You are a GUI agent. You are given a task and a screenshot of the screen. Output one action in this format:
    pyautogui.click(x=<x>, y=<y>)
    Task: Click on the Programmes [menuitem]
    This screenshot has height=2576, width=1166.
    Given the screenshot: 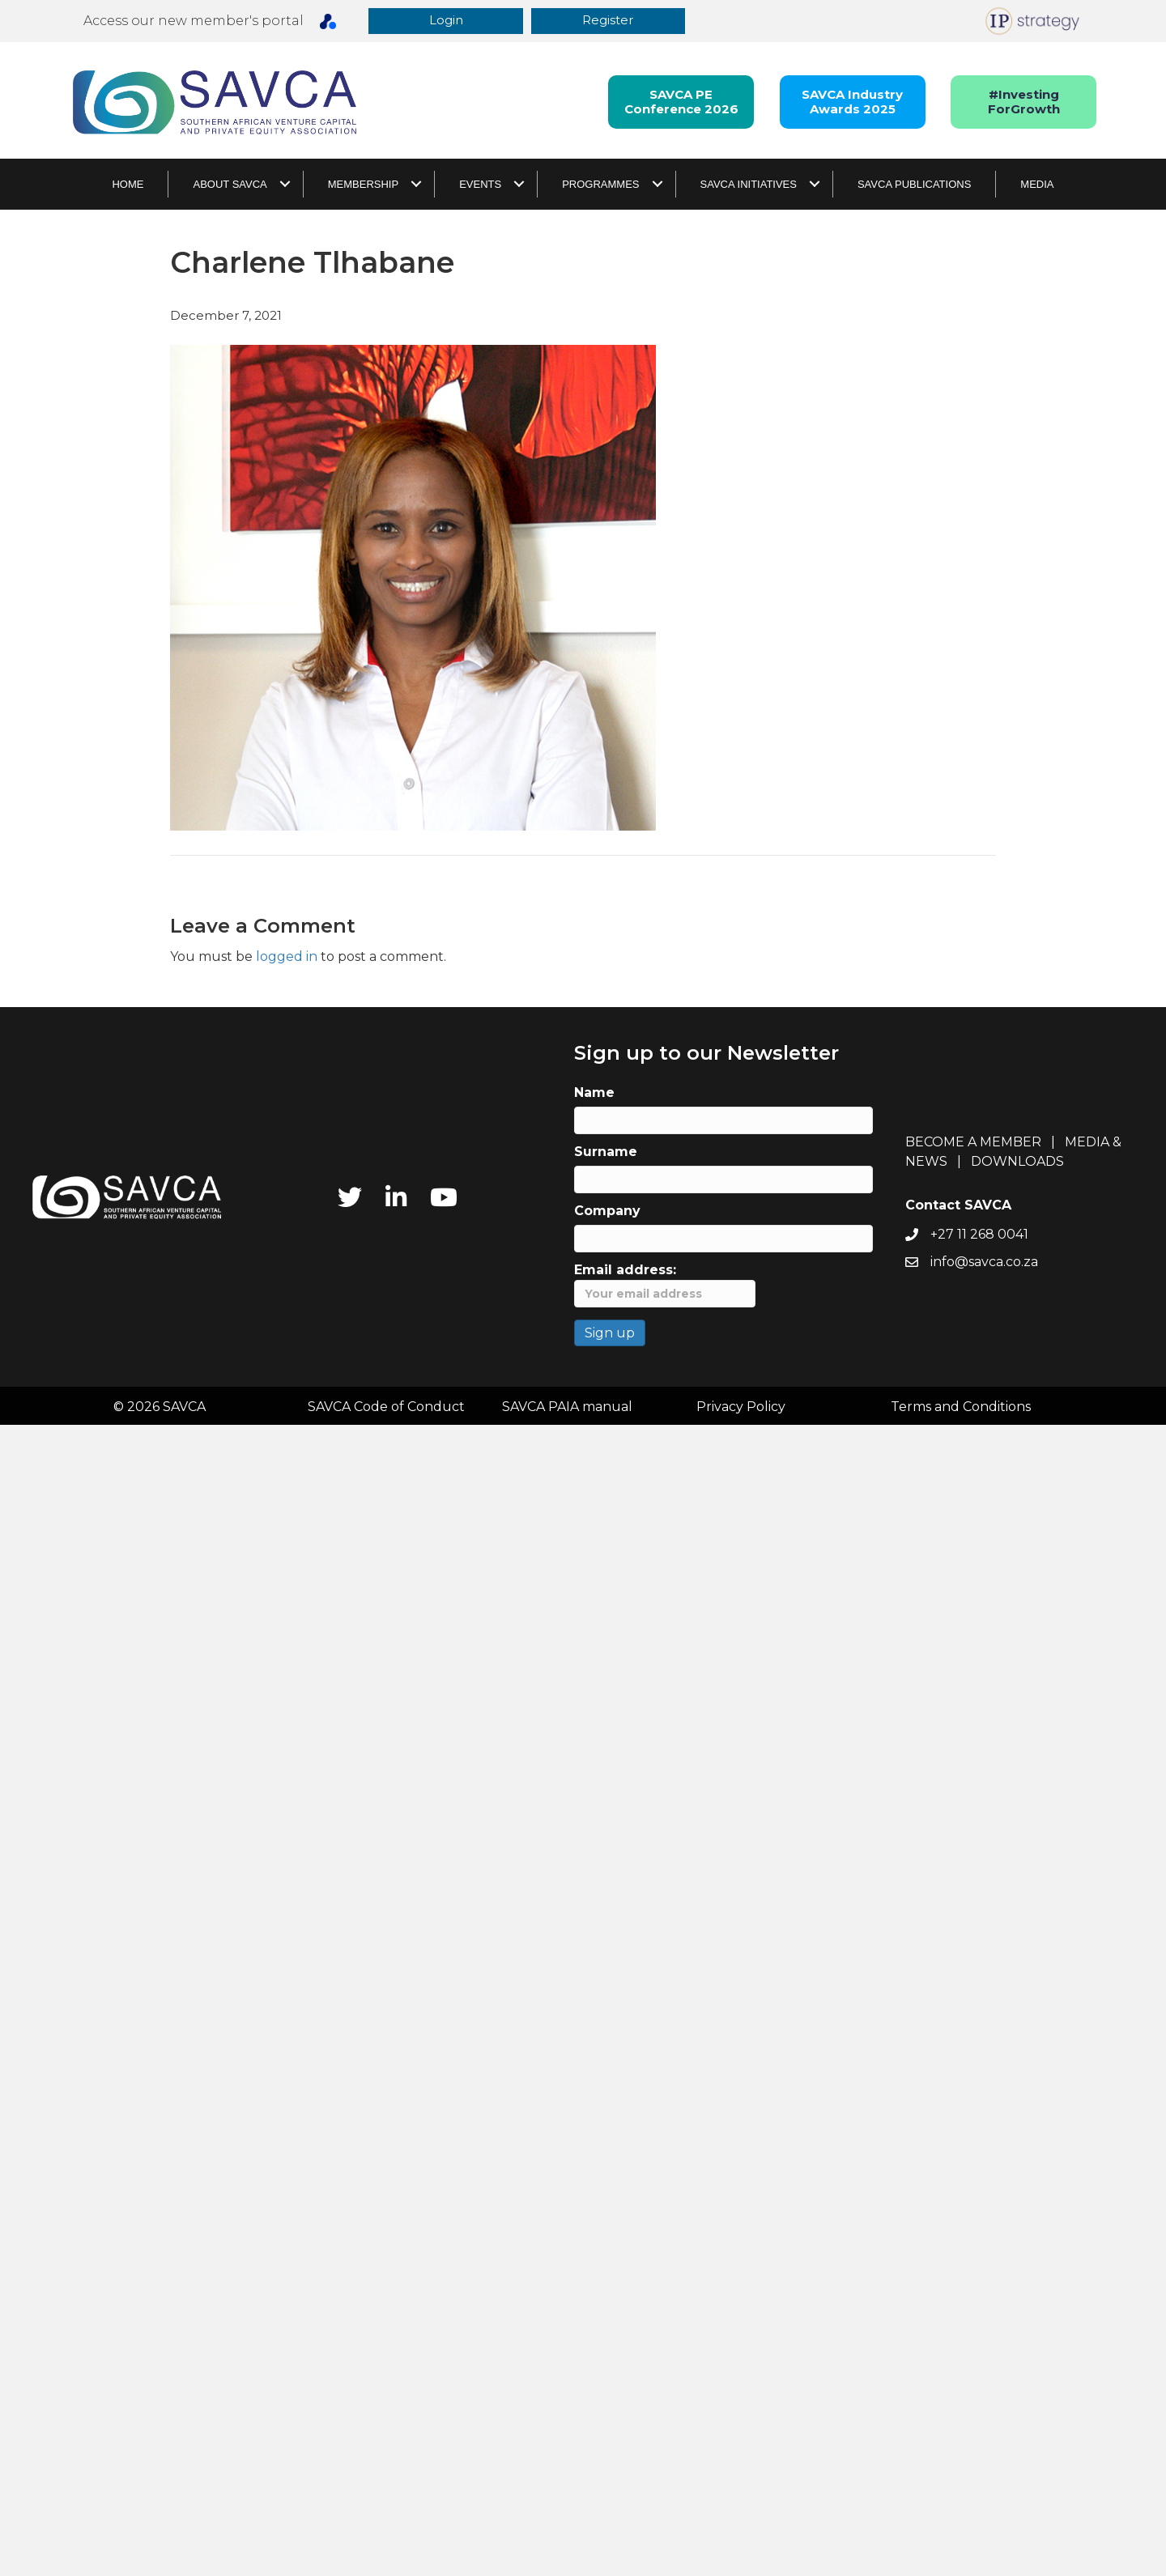 What is the action you would take?
    pyautogui.click(x=600, y=185)
    